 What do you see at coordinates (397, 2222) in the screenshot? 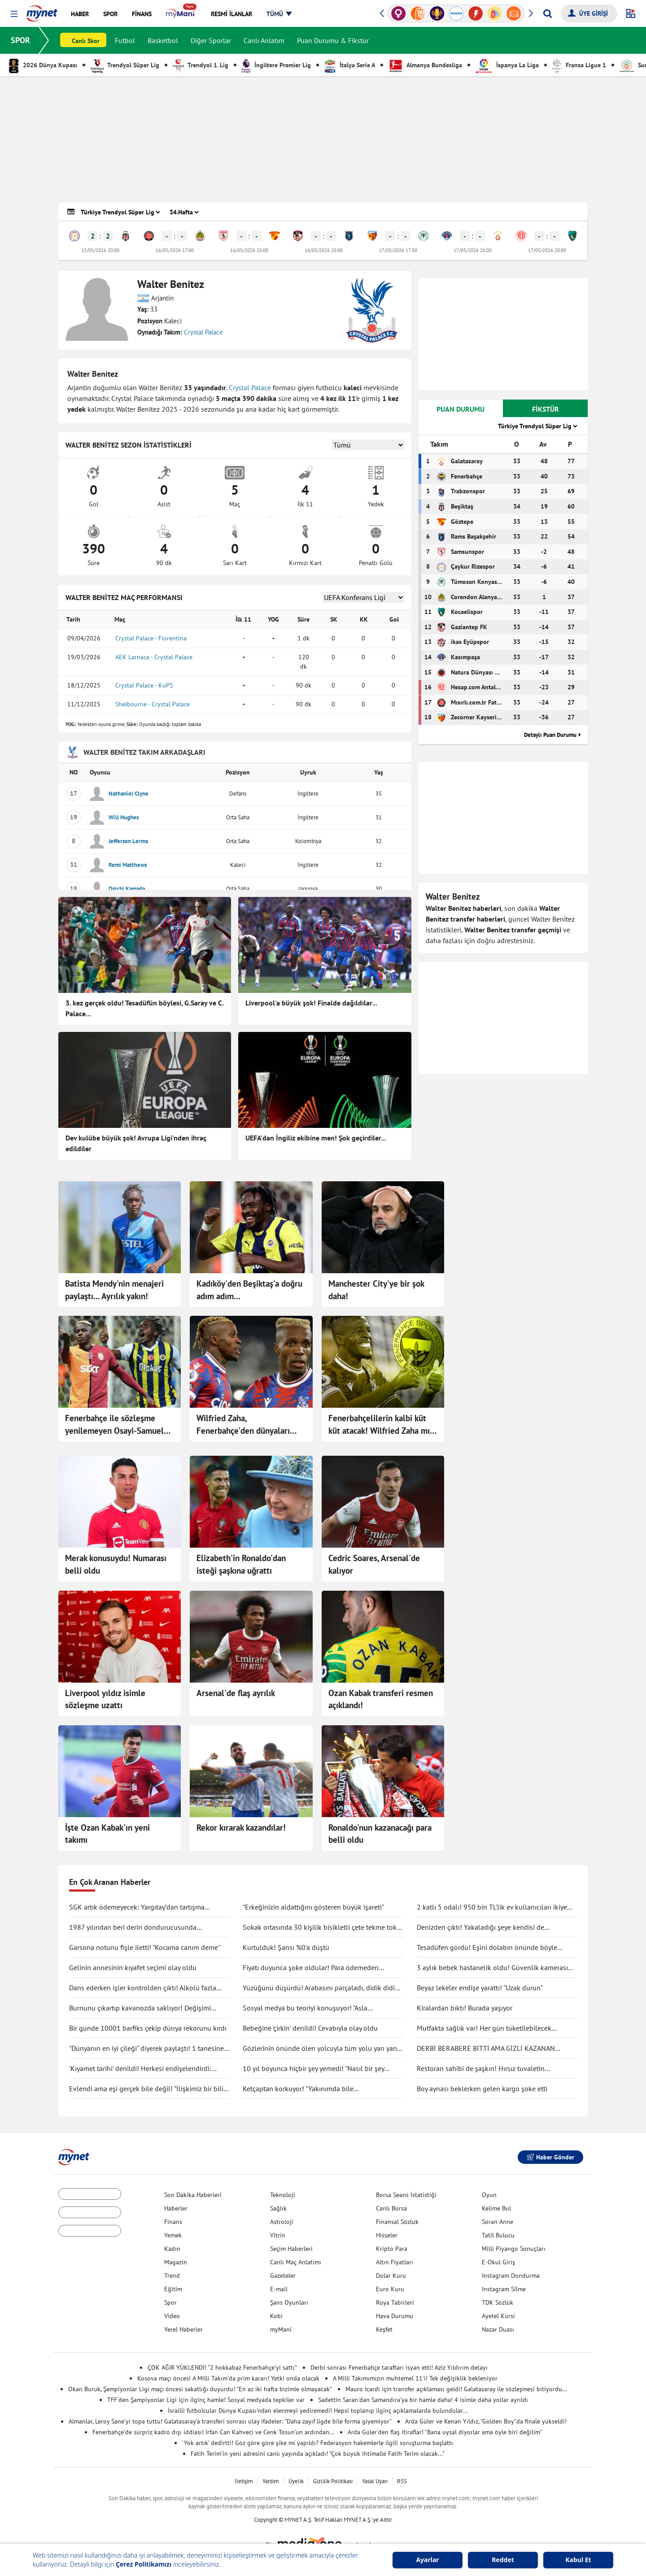
I see `Finansal Sözlük` at bounding box center [397, 2222].